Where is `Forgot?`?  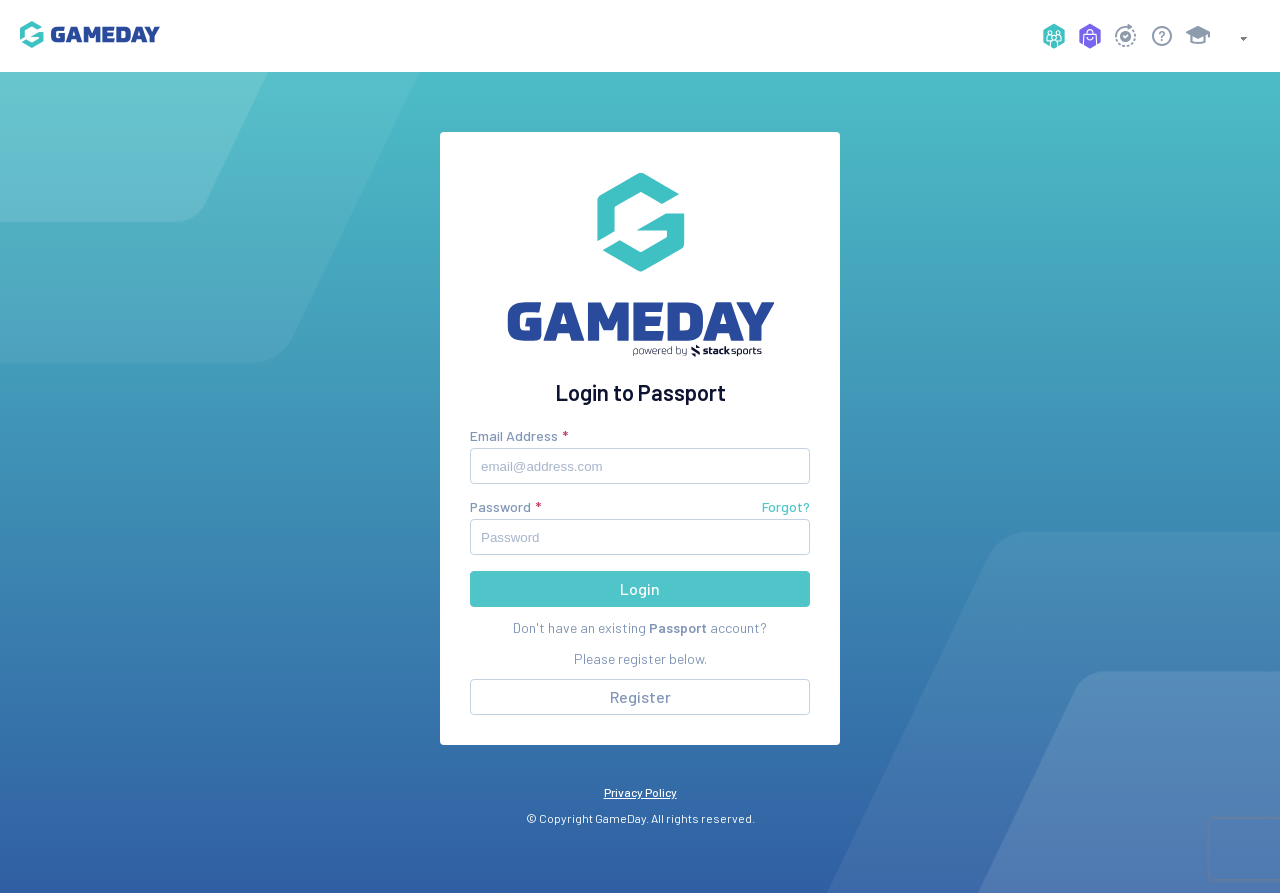
Forgot? is located at coordinates (786, 506).